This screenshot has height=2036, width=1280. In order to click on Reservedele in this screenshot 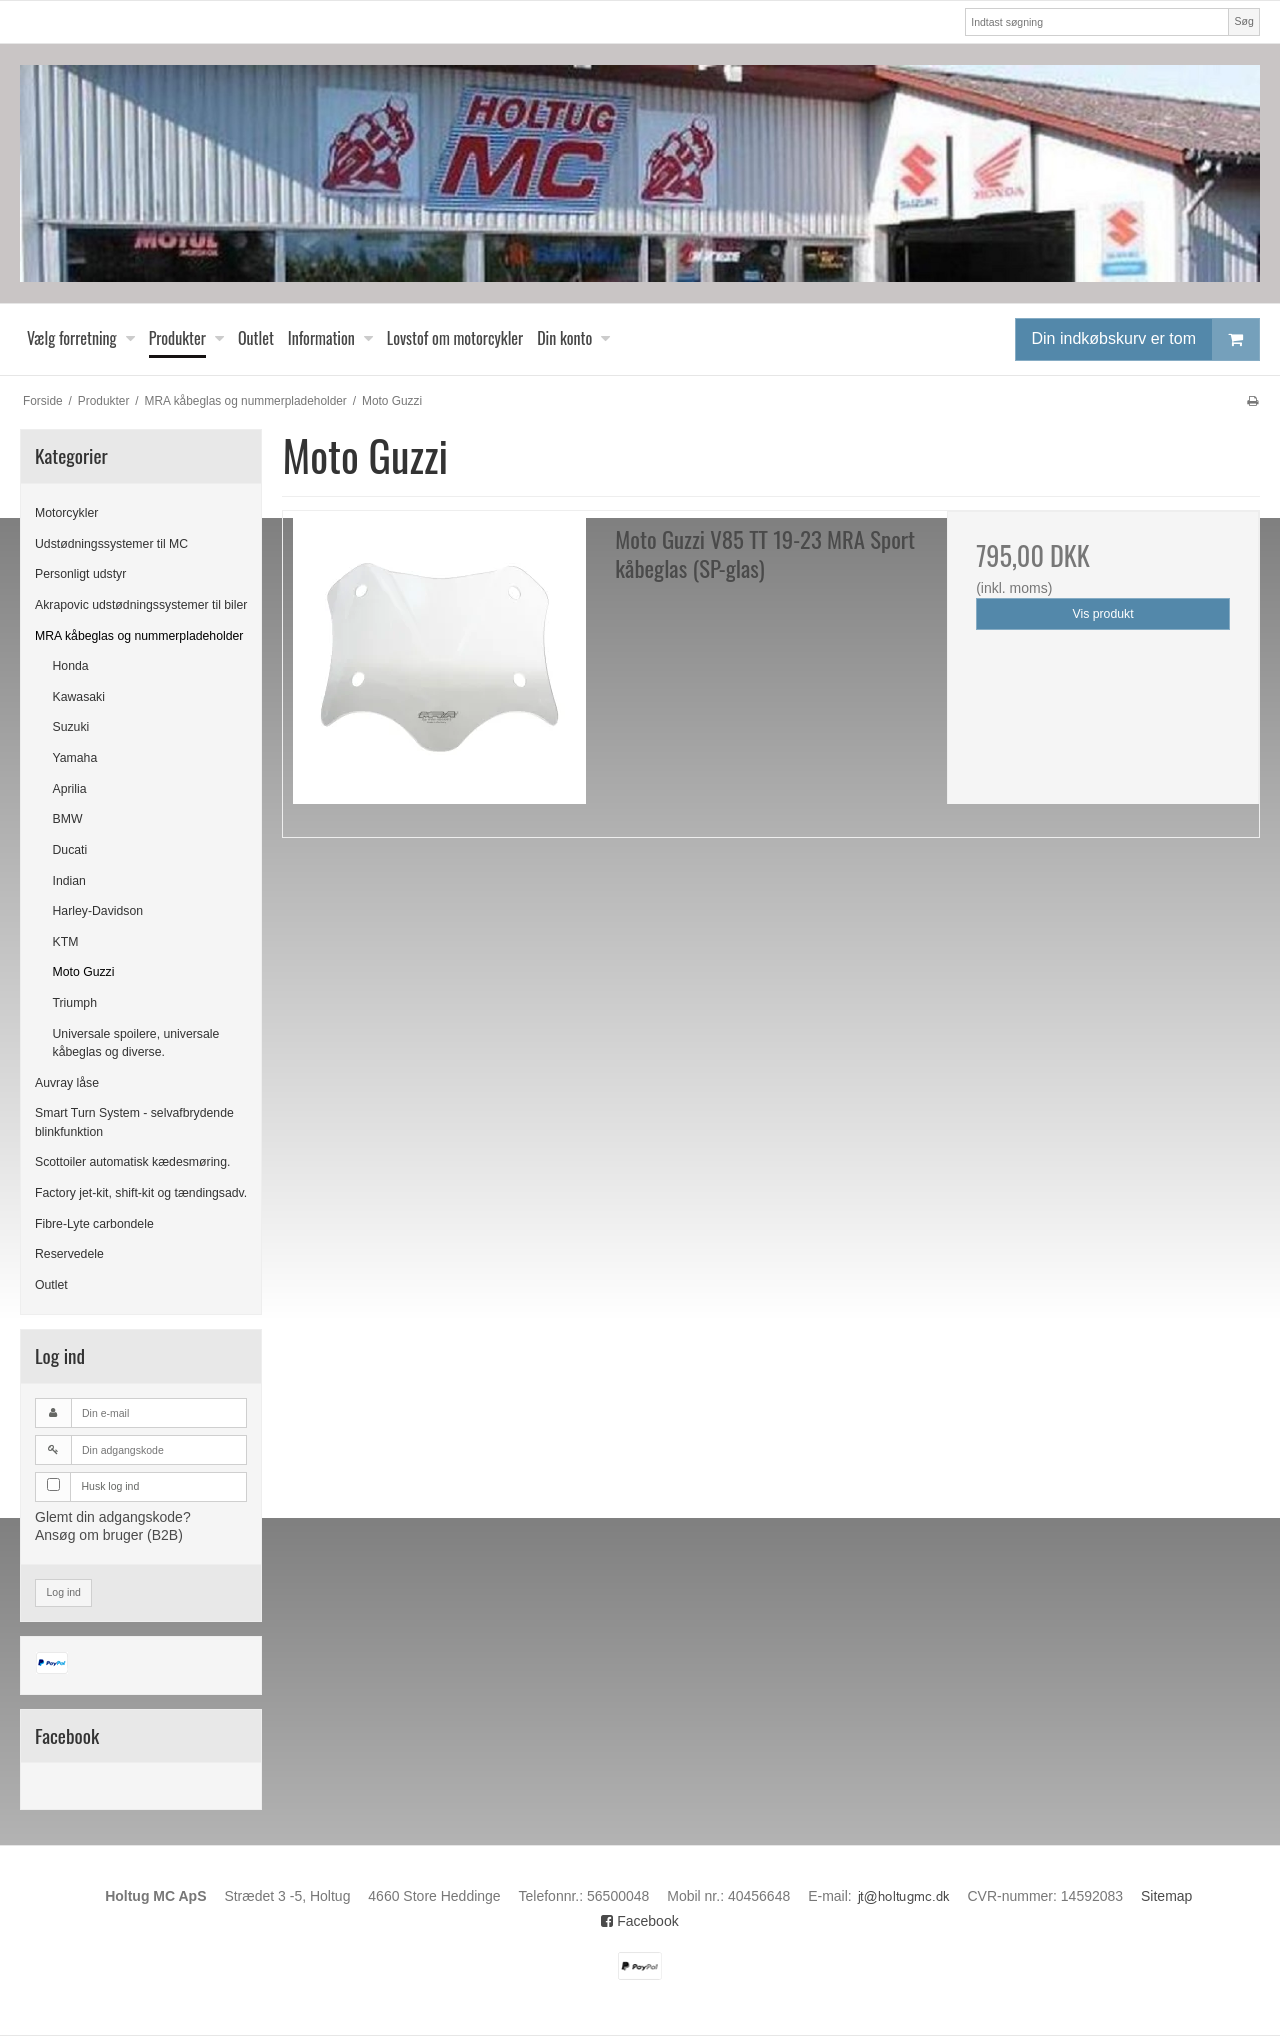, I will do `click(69, 1254)`.